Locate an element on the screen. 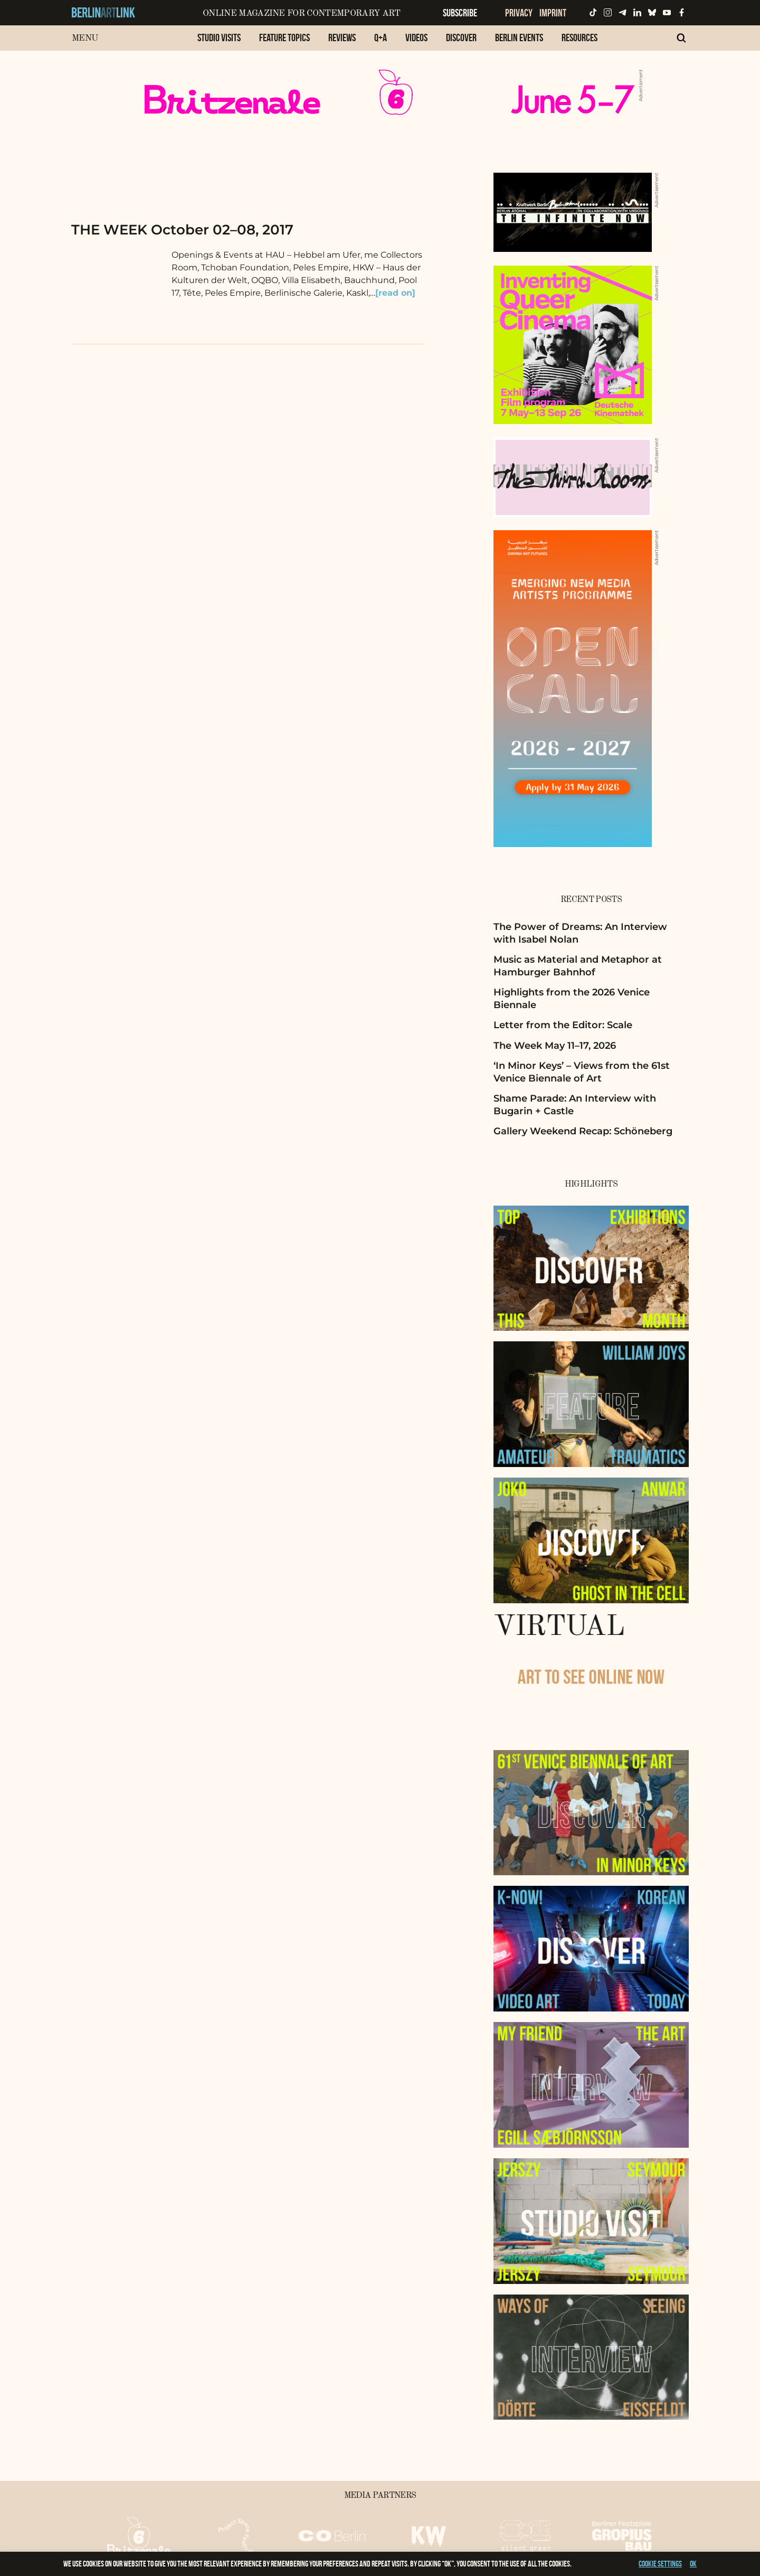  Cookie settings [button] is located at coordinates (660, 2563).